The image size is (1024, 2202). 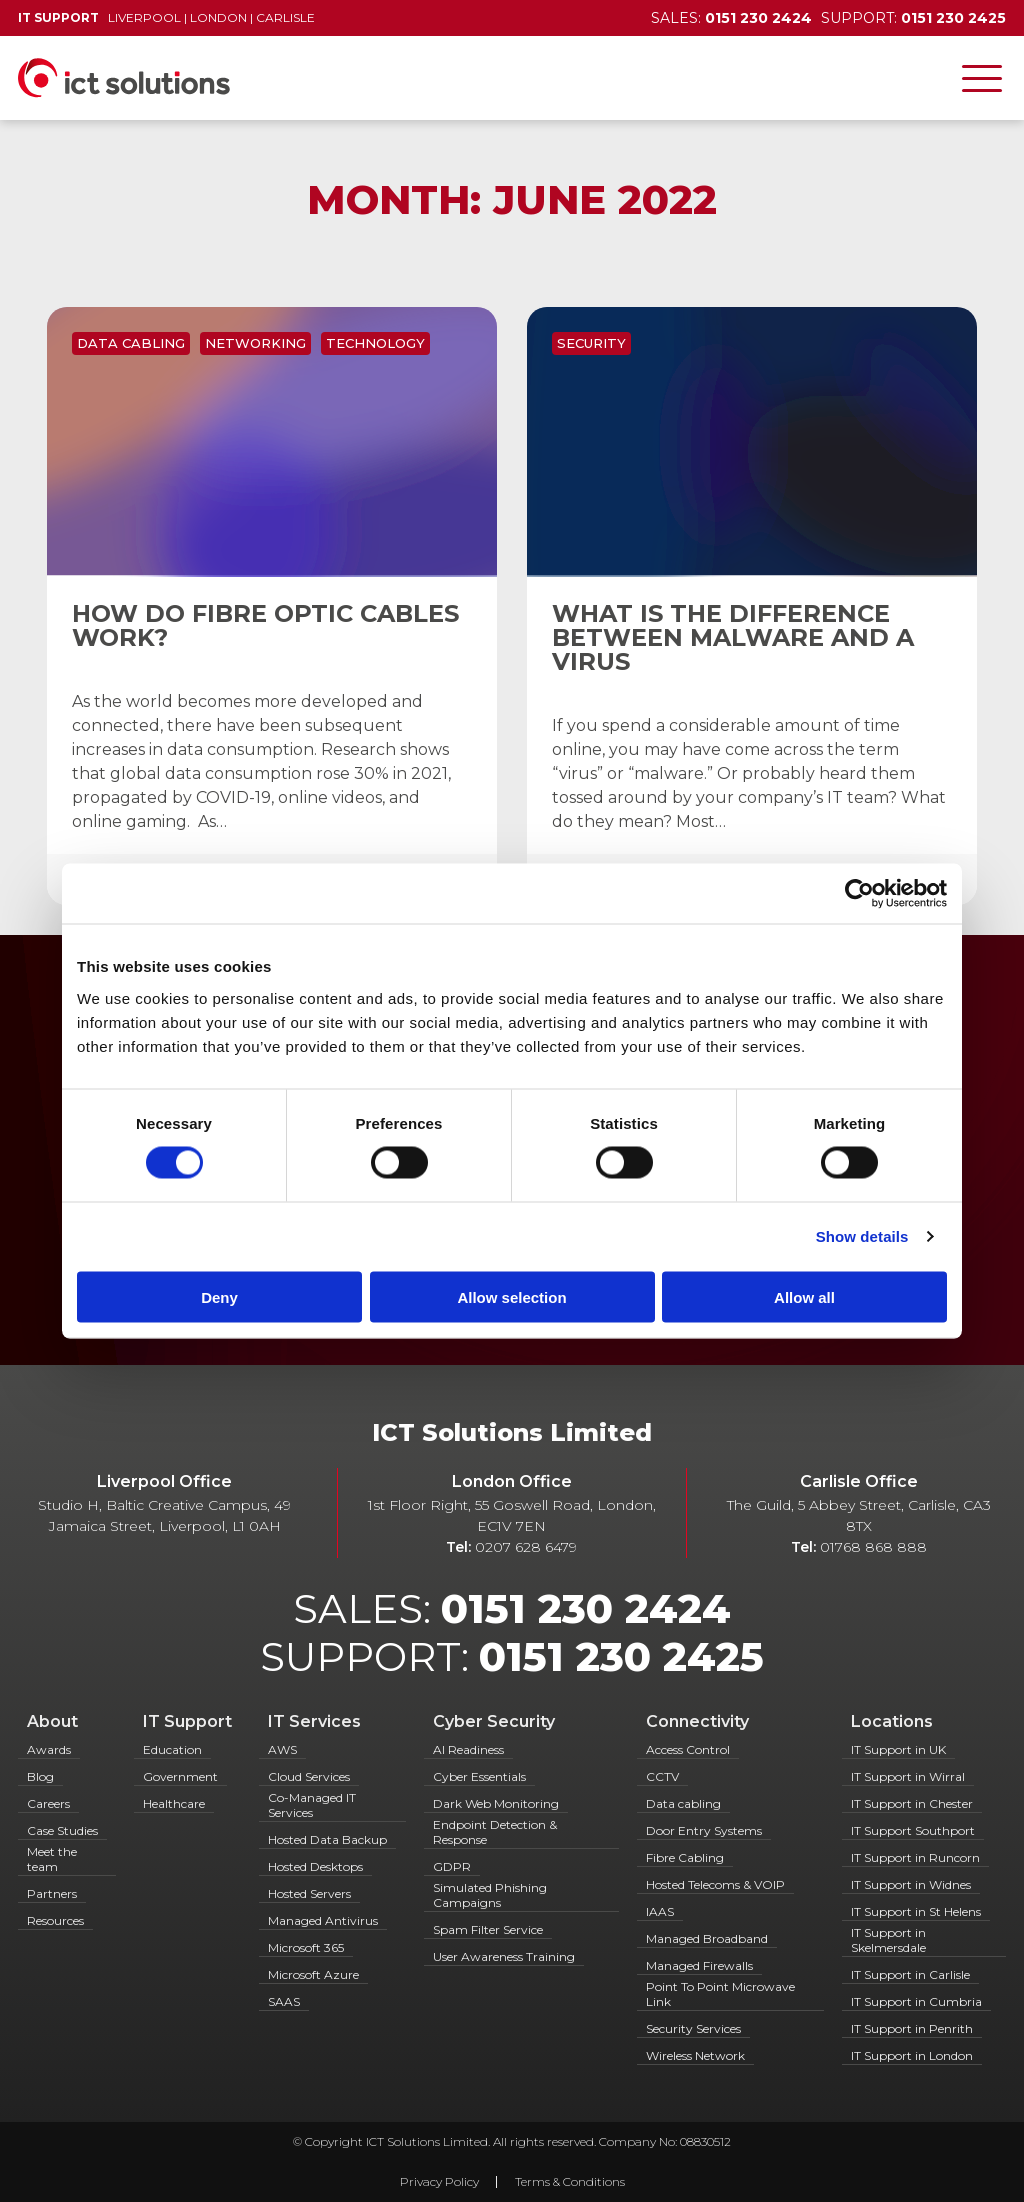 I want to click on 01768 868 888, so click(x=873, y=1547).